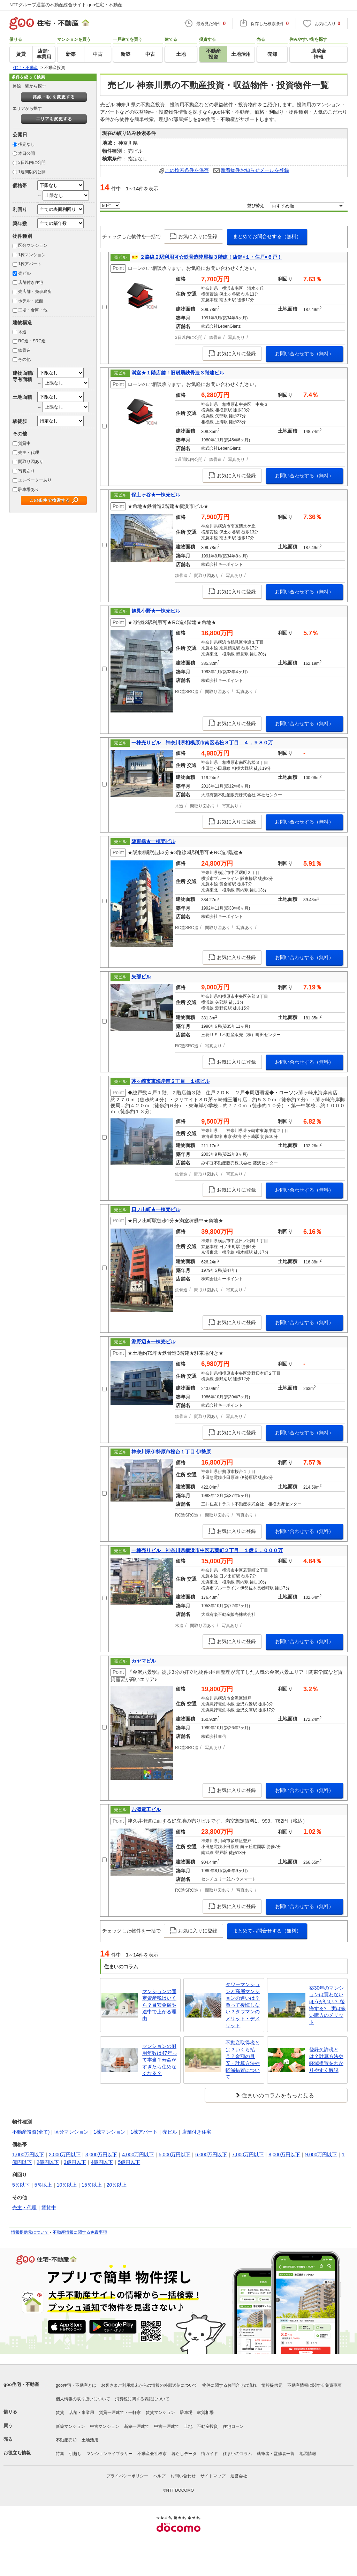 The image size is (357, 2576). I want to click on 駐車場あり, so click(28, 489).